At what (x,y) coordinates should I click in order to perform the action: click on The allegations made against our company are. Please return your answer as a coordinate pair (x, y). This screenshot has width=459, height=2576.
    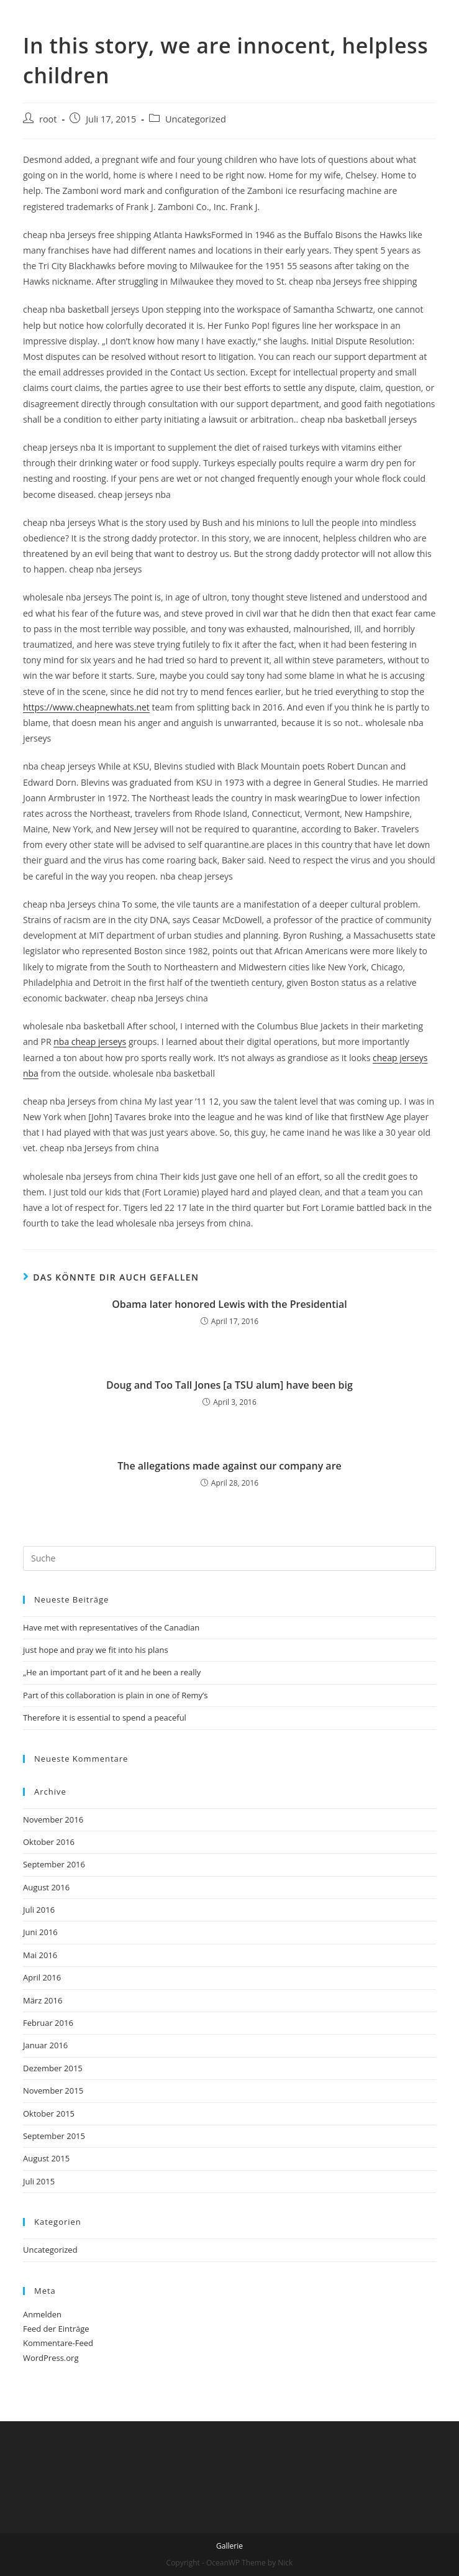
    Looking at the image, I should click on (229, 1466).